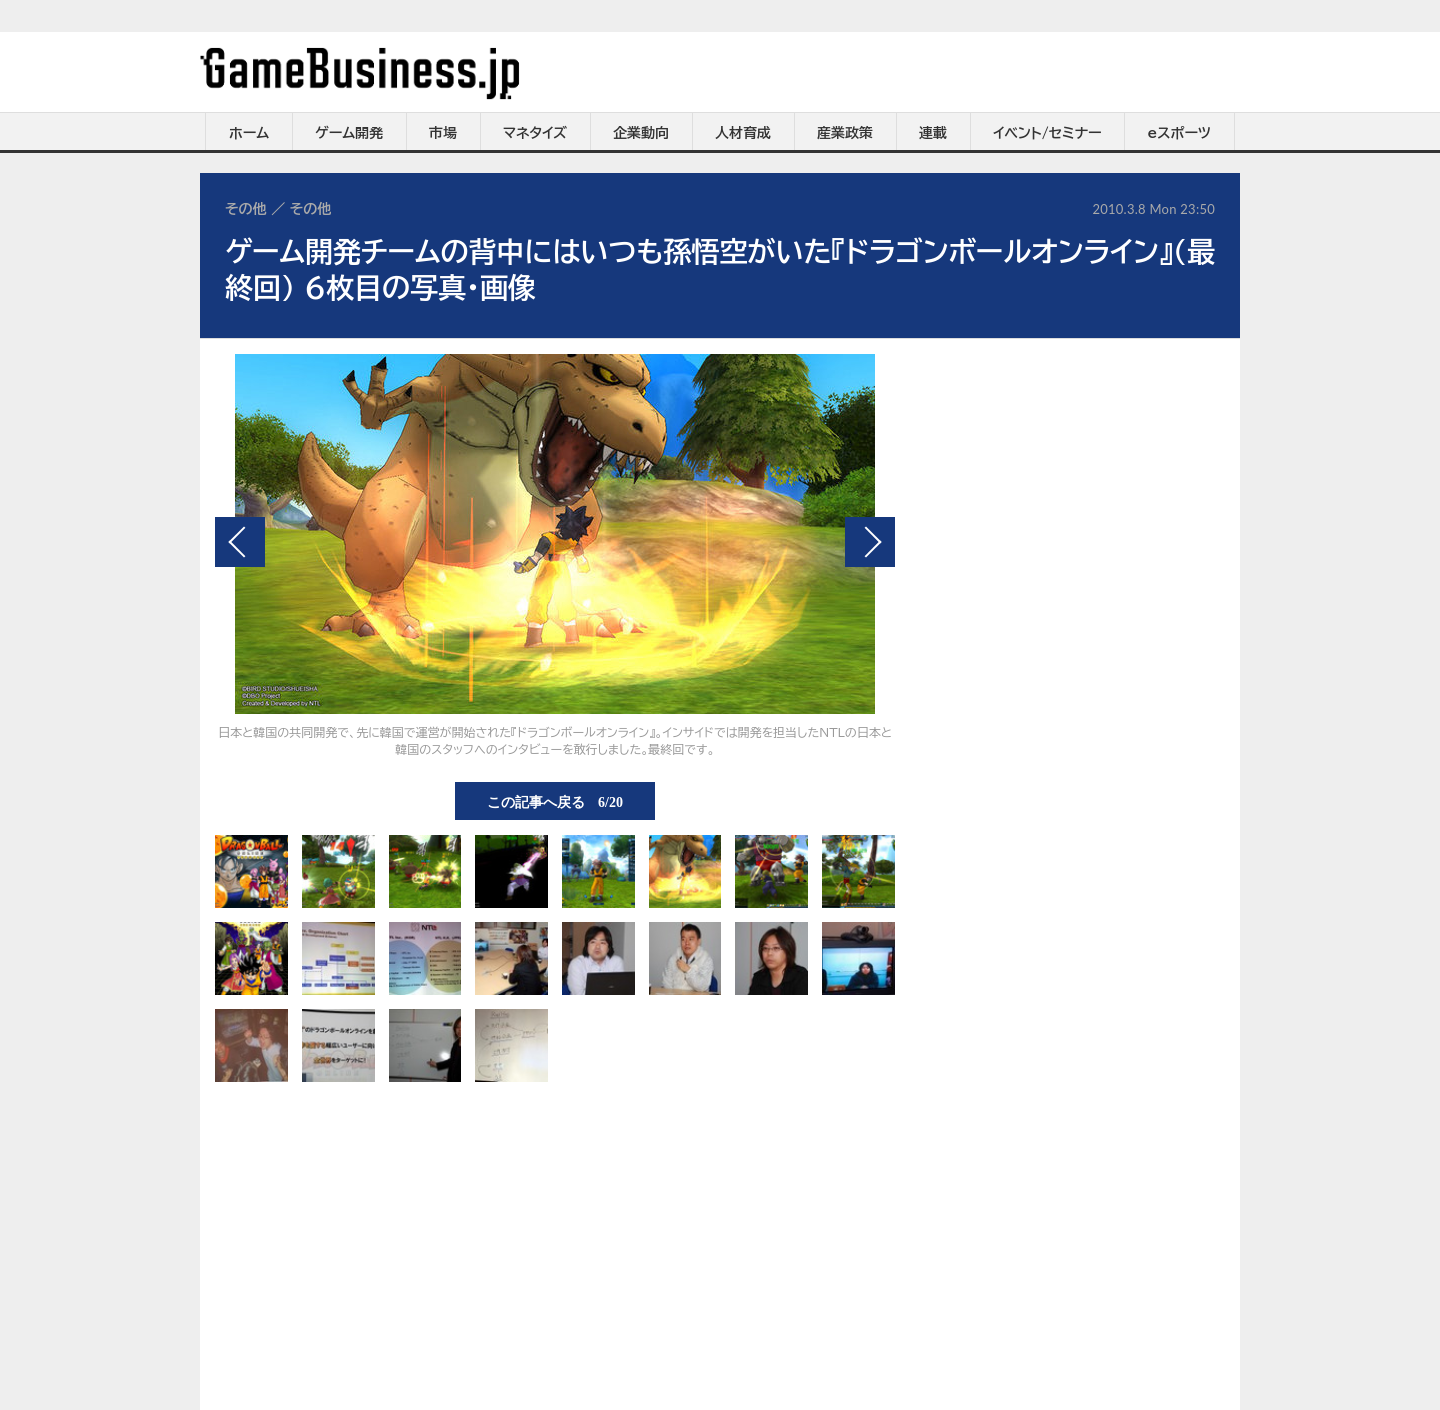 The image size is (1440, 1410). I want to click on ゲーム開発, so click(349, 133).